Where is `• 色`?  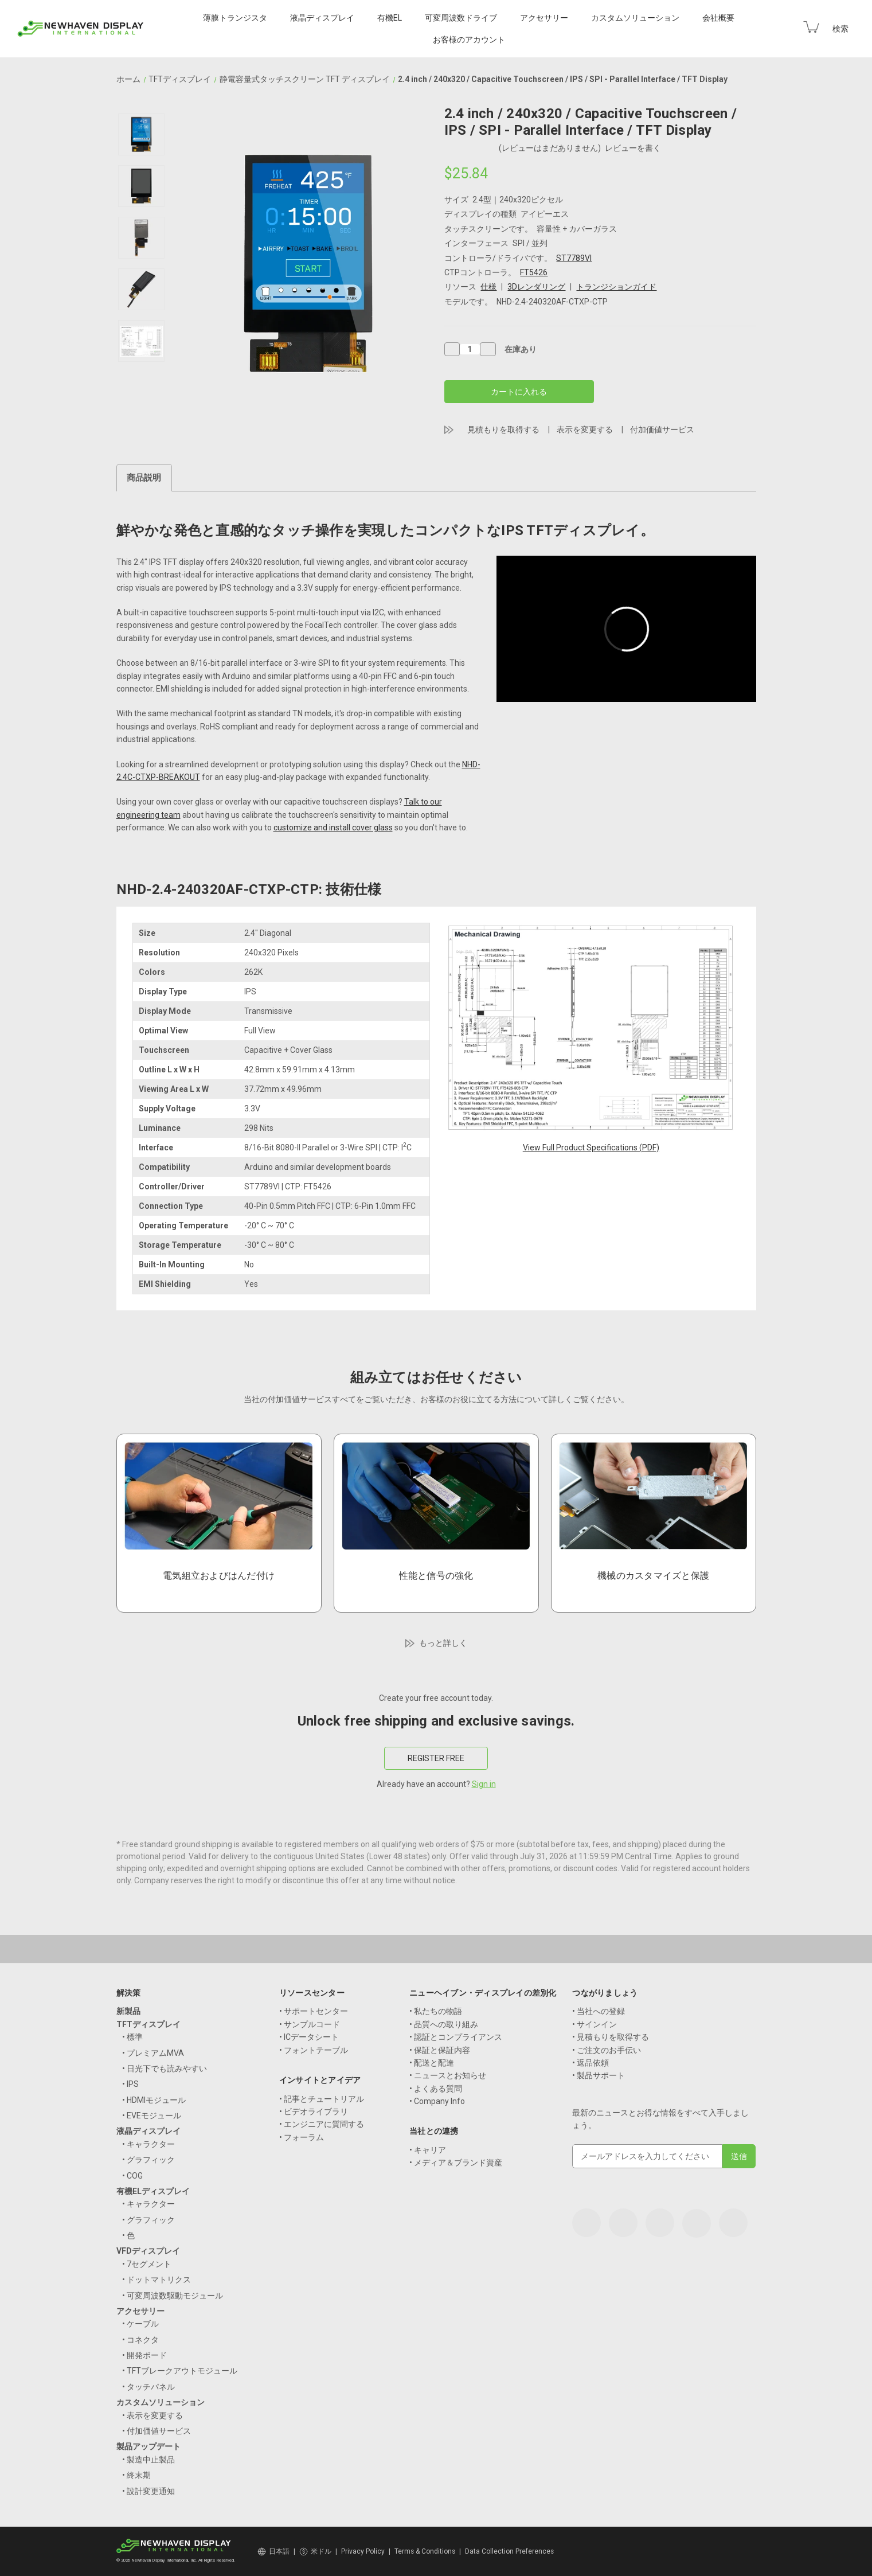
• 色 is located at coordinates (128, 2235).